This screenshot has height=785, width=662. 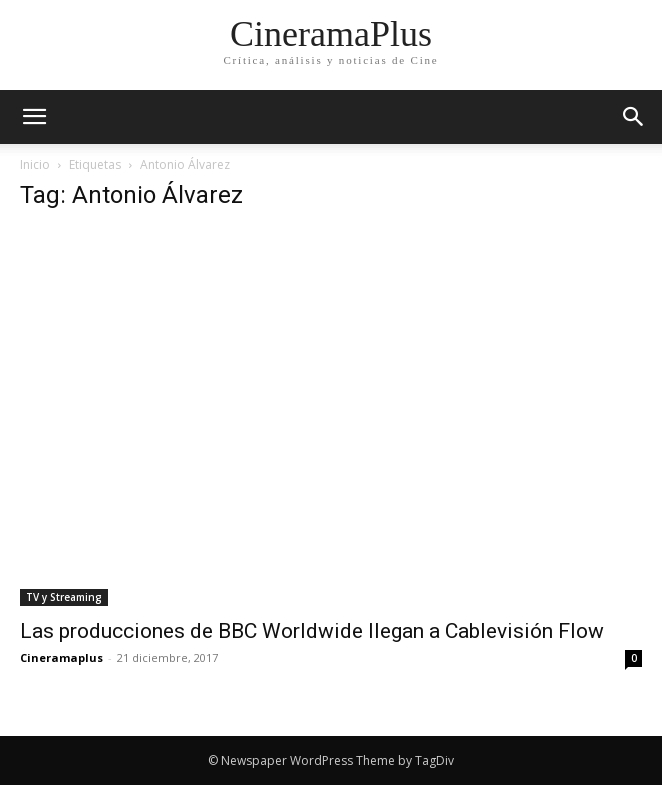 I want to click on TV y Streaming, so click(x=64, y=597).